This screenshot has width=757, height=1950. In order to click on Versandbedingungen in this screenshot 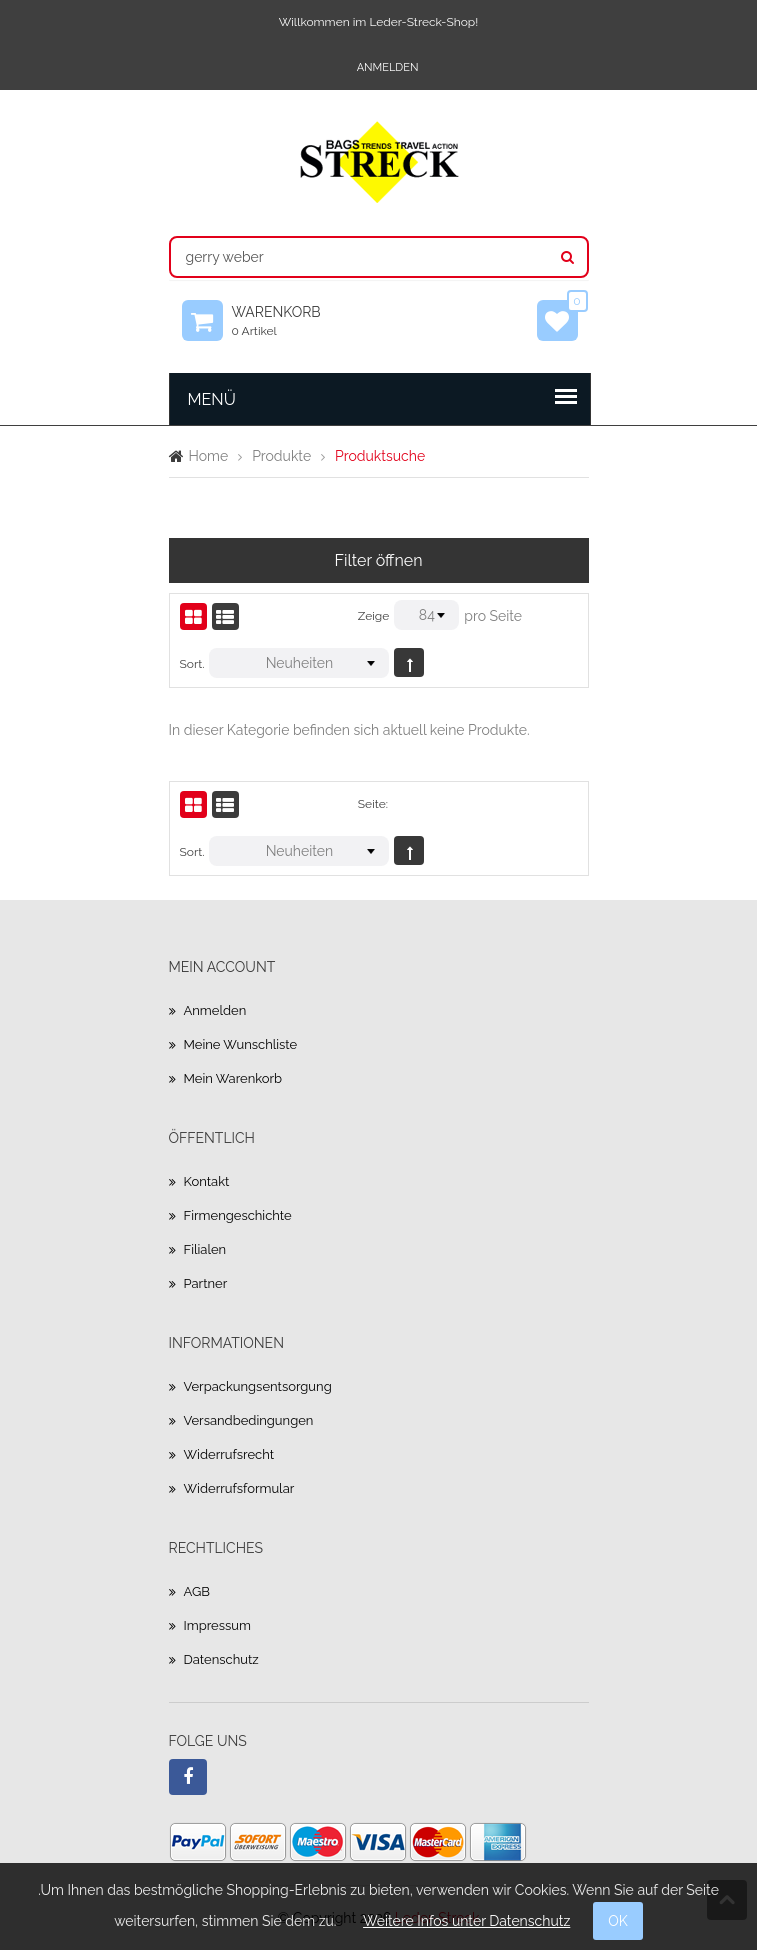, I will do `click(249, 1420)`.